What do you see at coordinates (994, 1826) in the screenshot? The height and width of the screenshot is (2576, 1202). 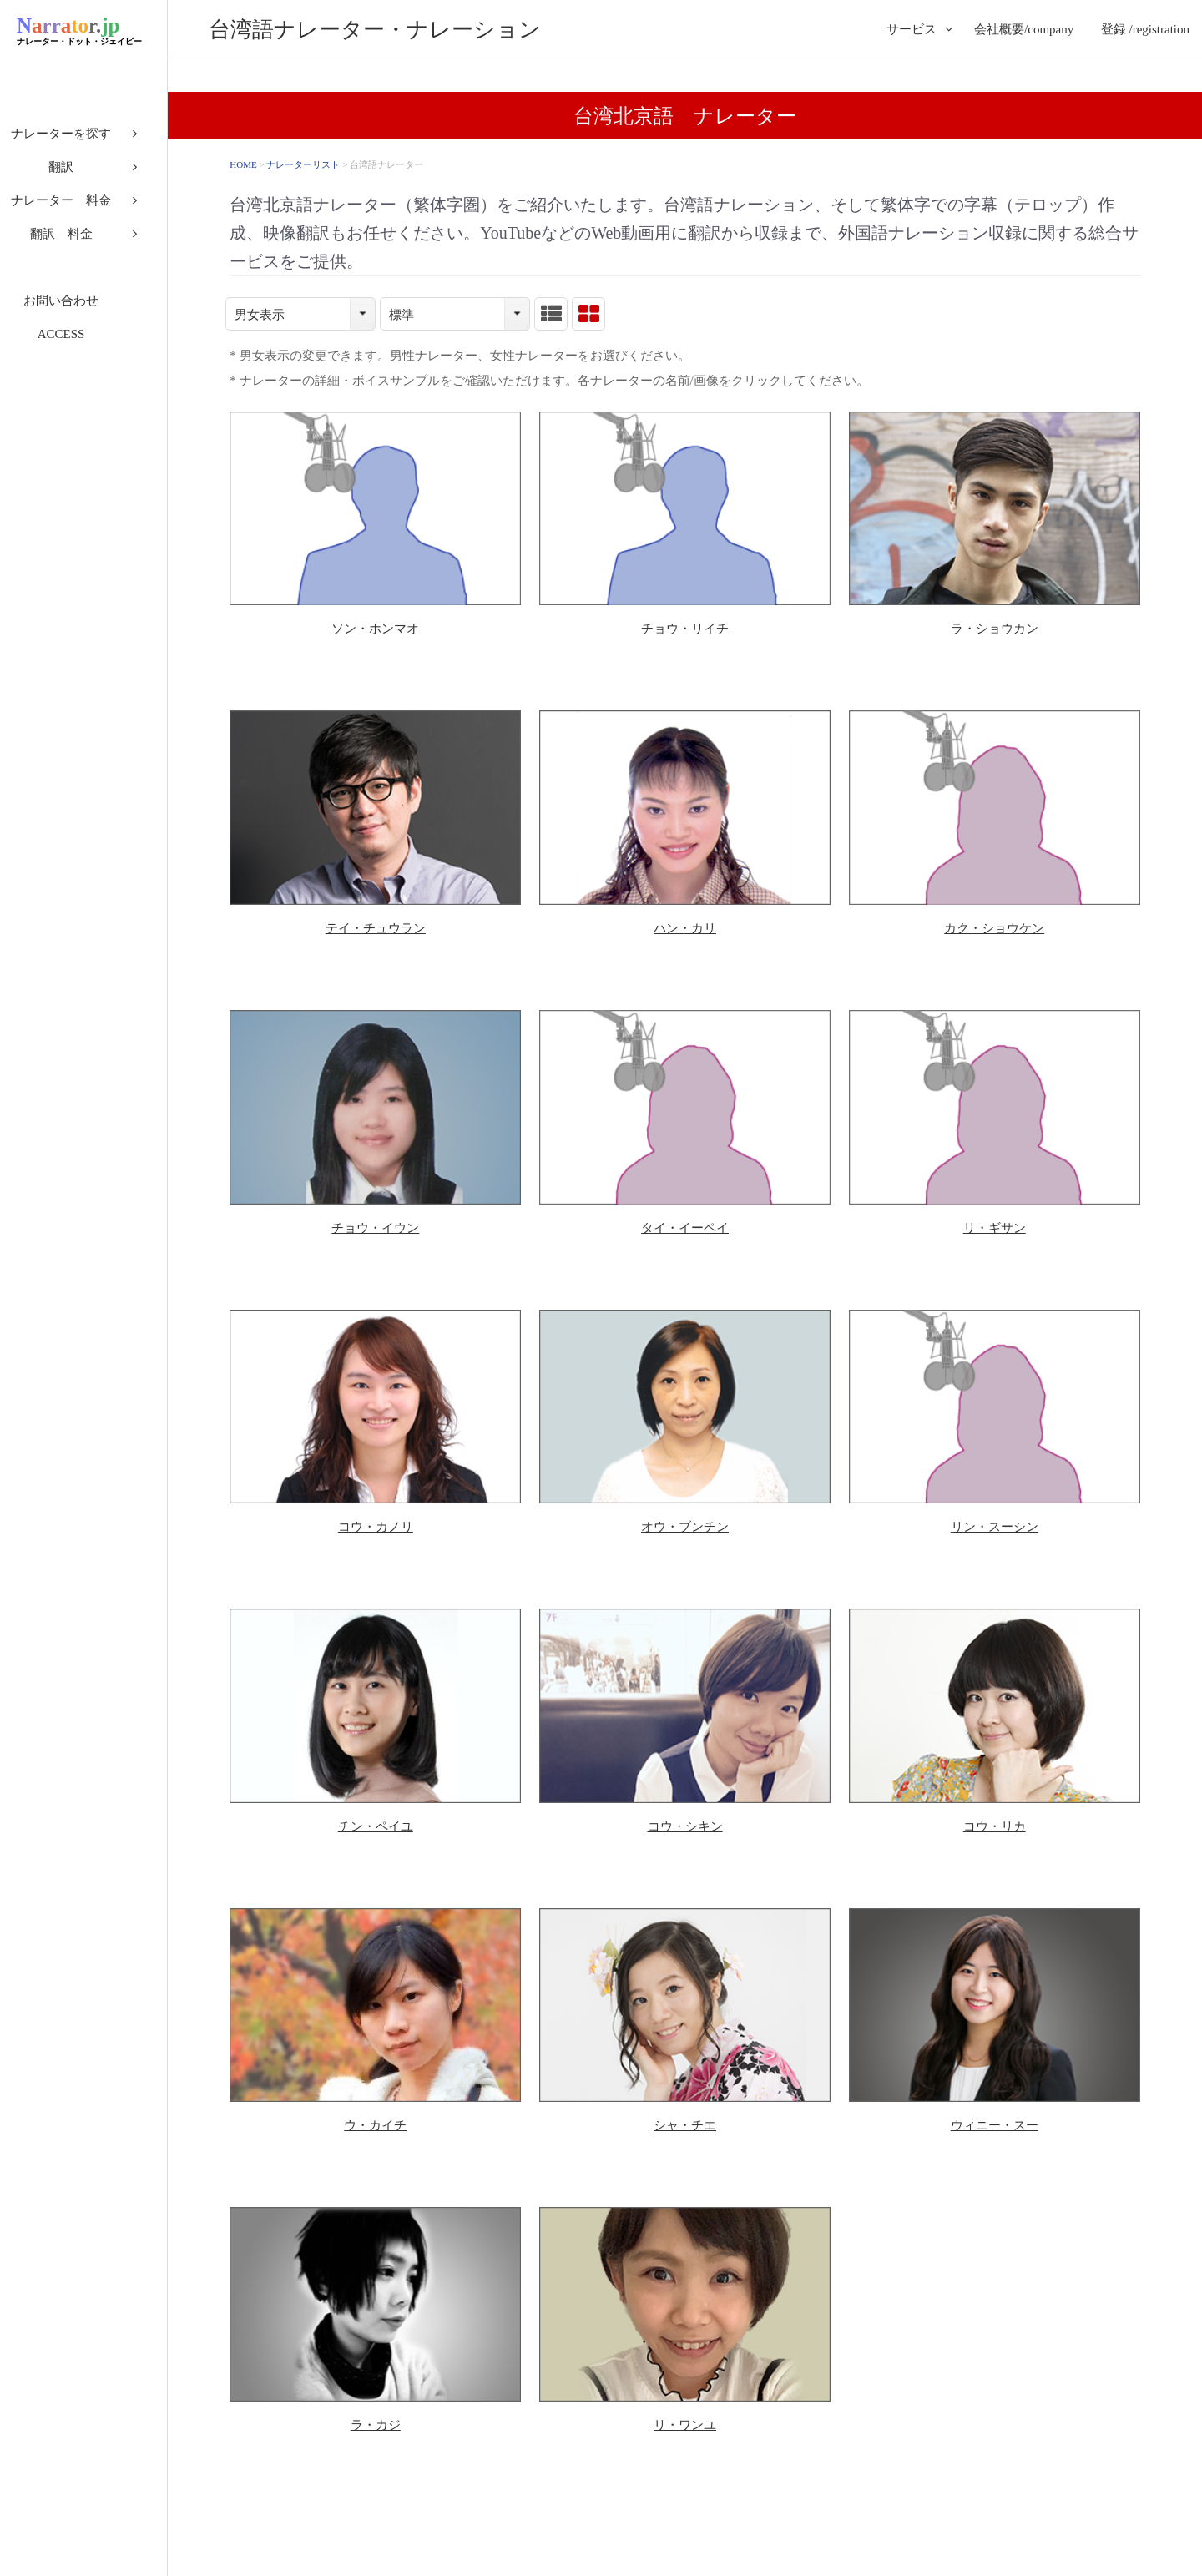 I see `コウ・リカ` at bounding box center [994, 1826].